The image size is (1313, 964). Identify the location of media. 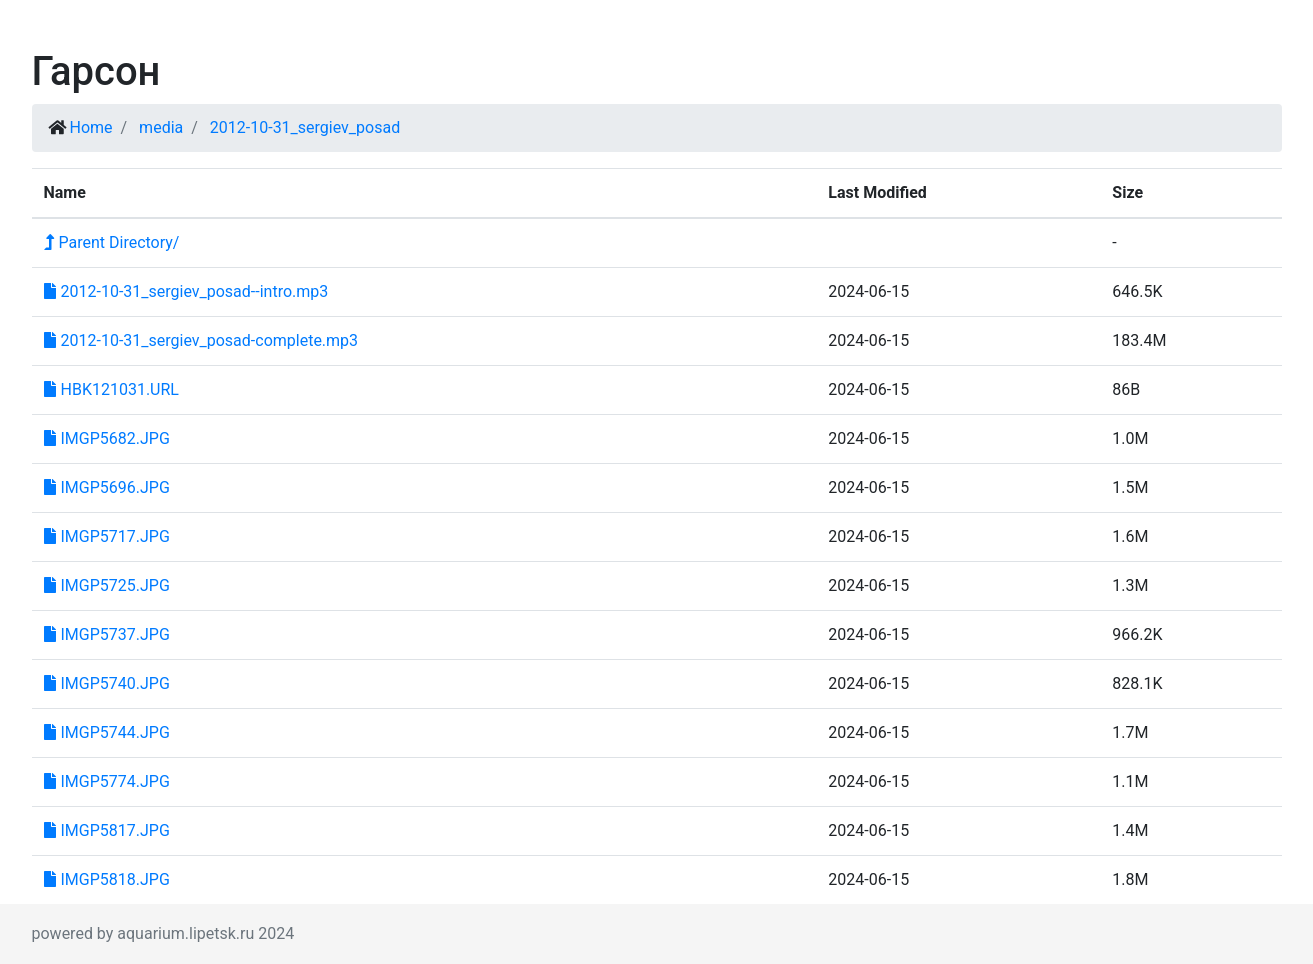
(161, 127).